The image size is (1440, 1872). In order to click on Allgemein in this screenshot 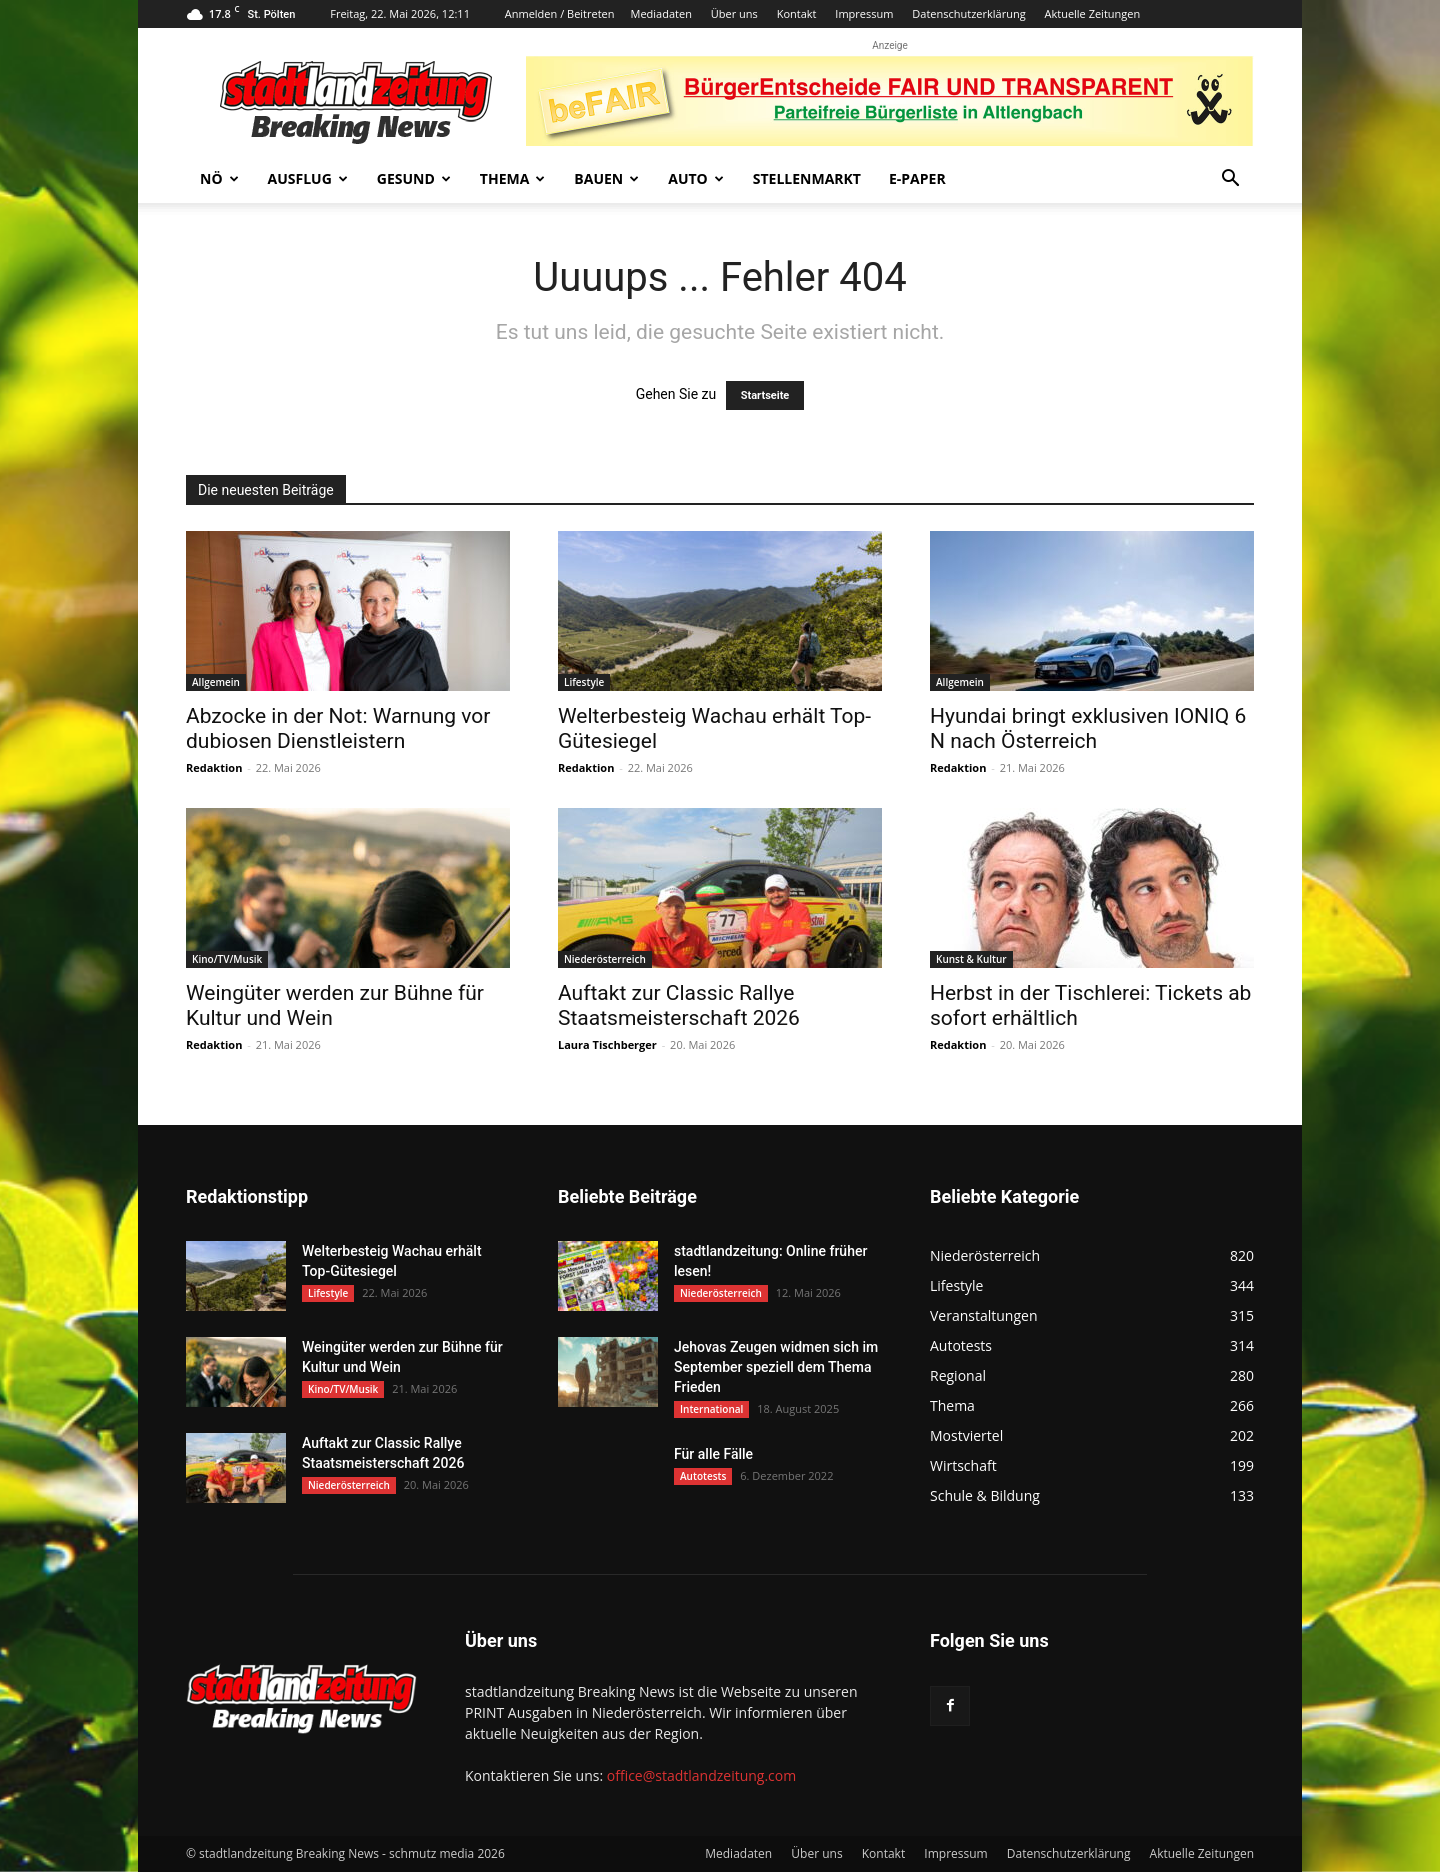, I will do `click(216, 682)`.